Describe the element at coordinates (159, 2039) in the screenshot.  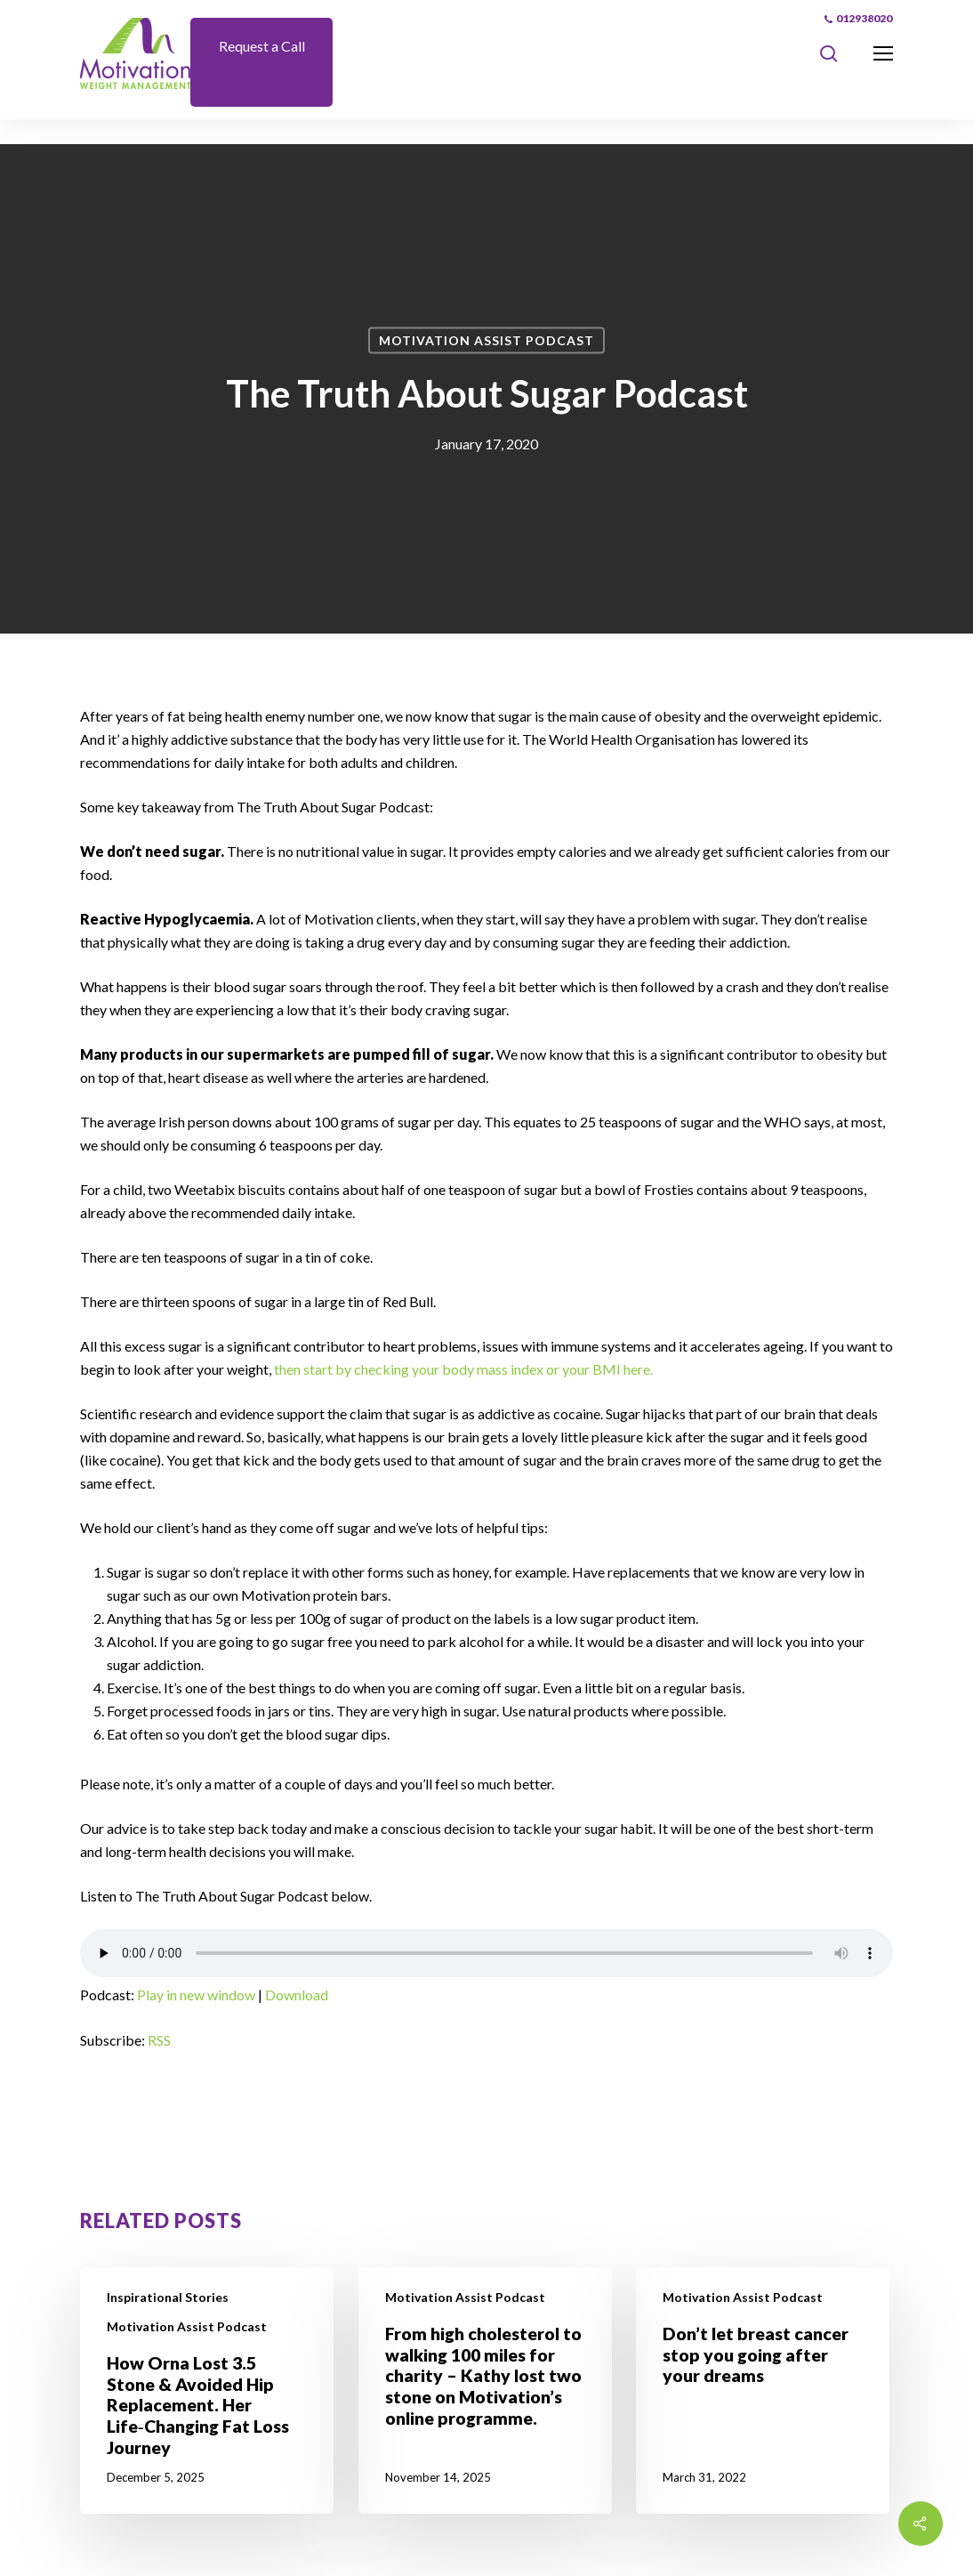
I see `RSS` at that location.